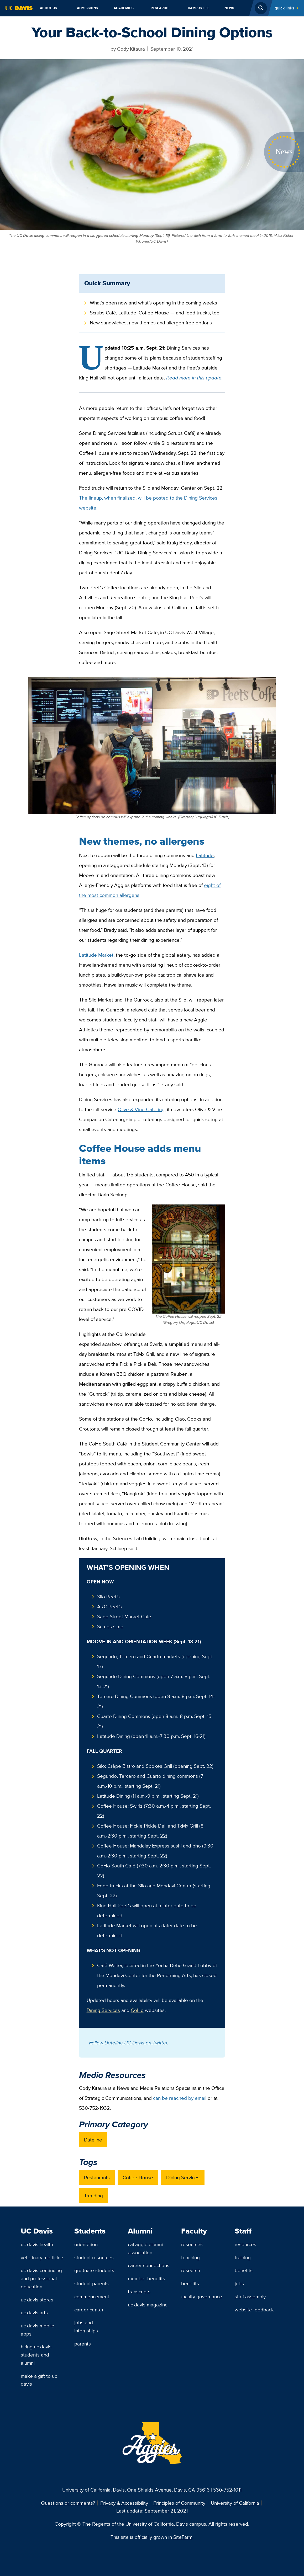 This screenshot has height=2576, width=304. Describe the element at coordinates (137, 2010) in the screenshot. I see `CoHo` at that location.